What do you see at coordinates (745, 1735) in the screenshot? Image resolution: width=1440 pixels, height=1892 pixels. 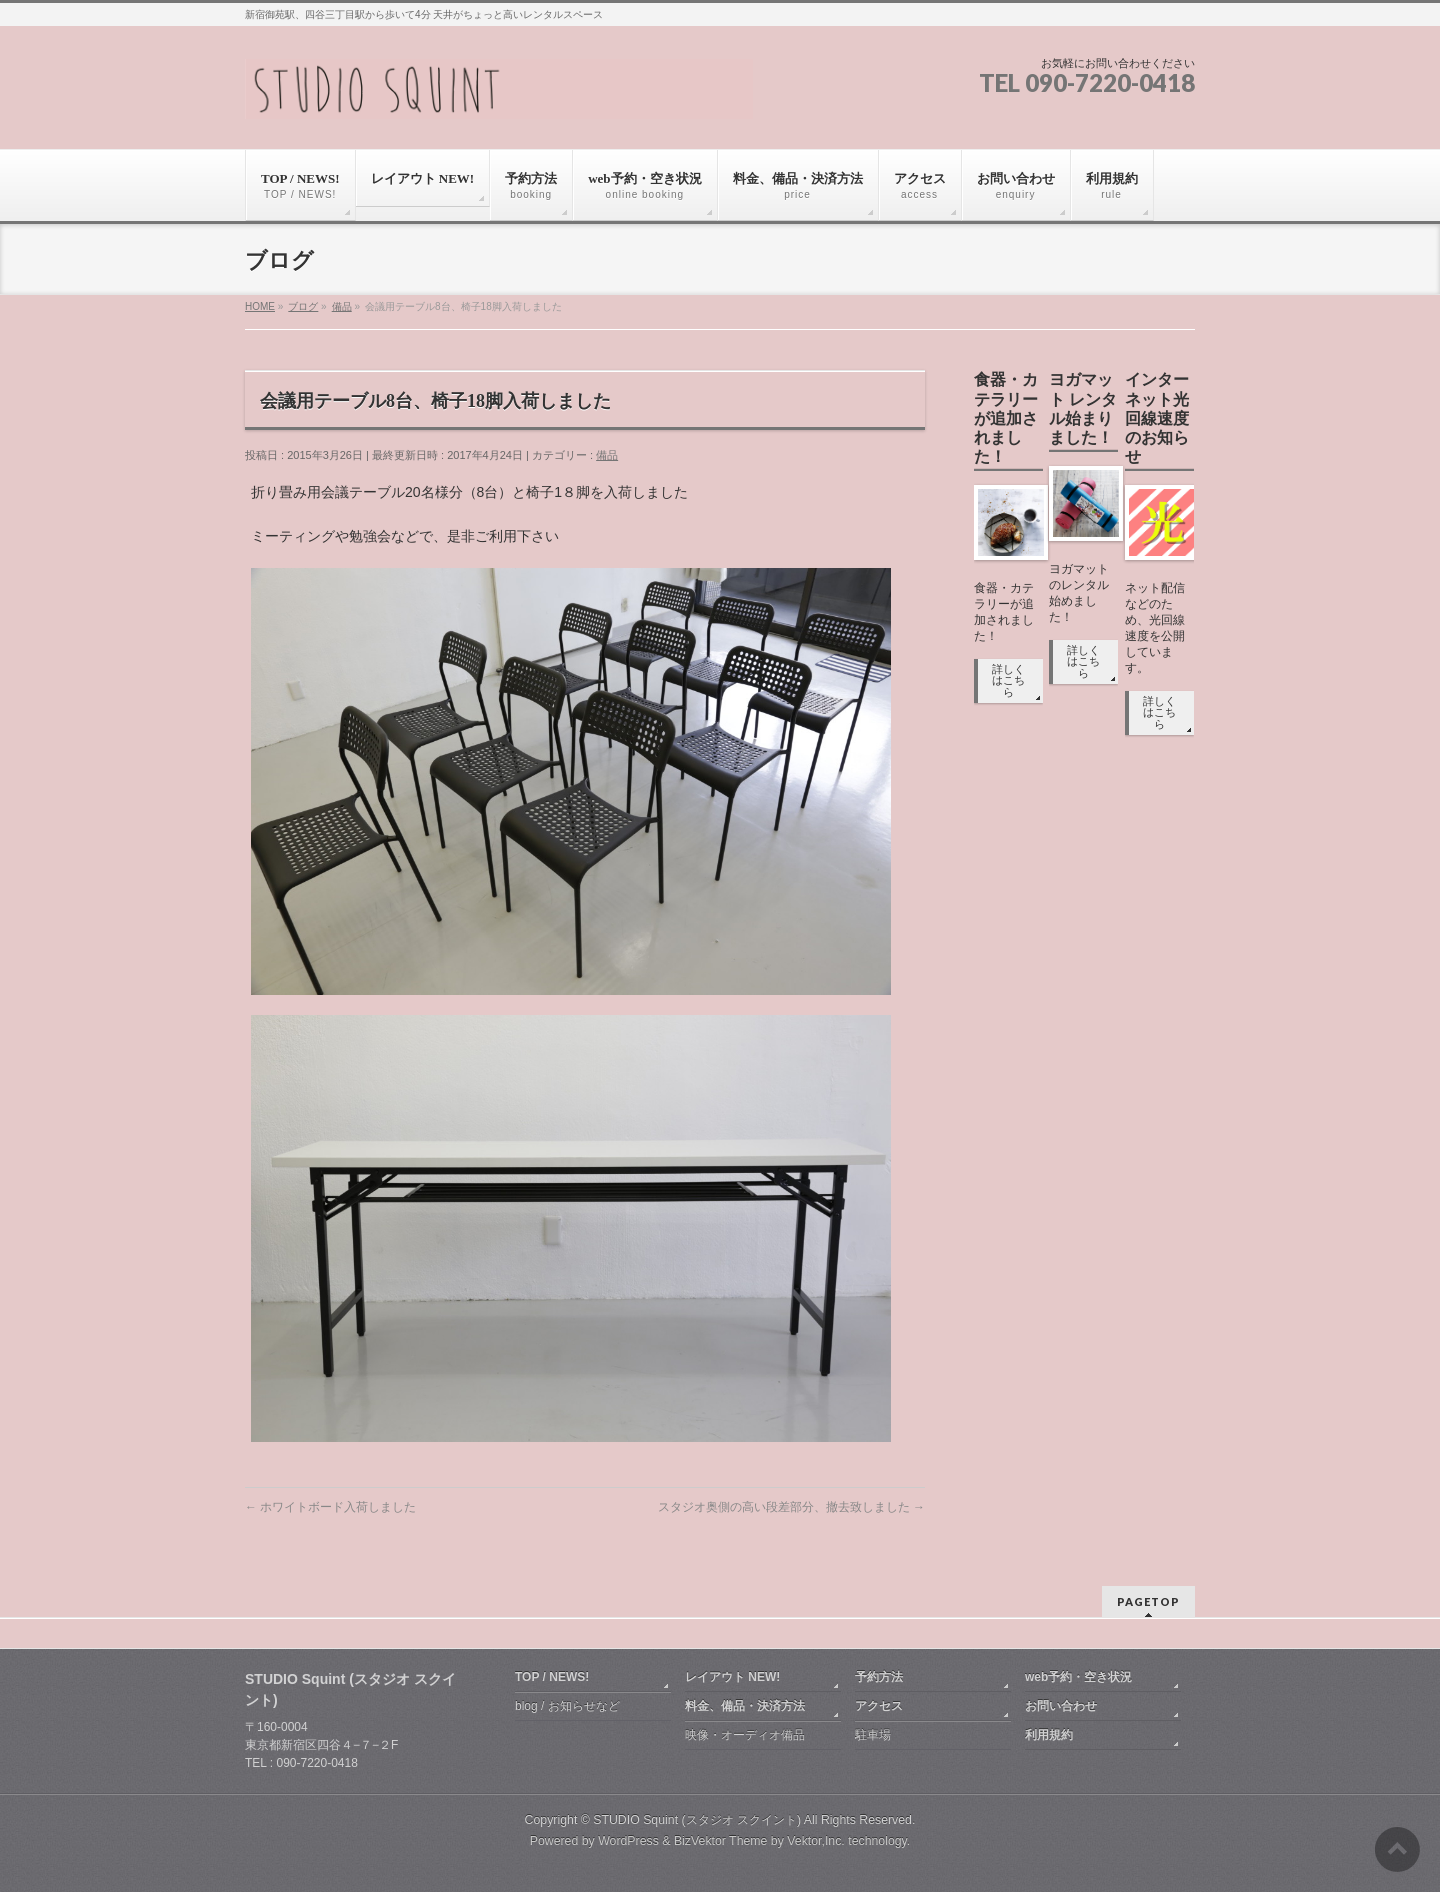 I see `映像・オーディオ備品` at bounding box center [745, 1735].